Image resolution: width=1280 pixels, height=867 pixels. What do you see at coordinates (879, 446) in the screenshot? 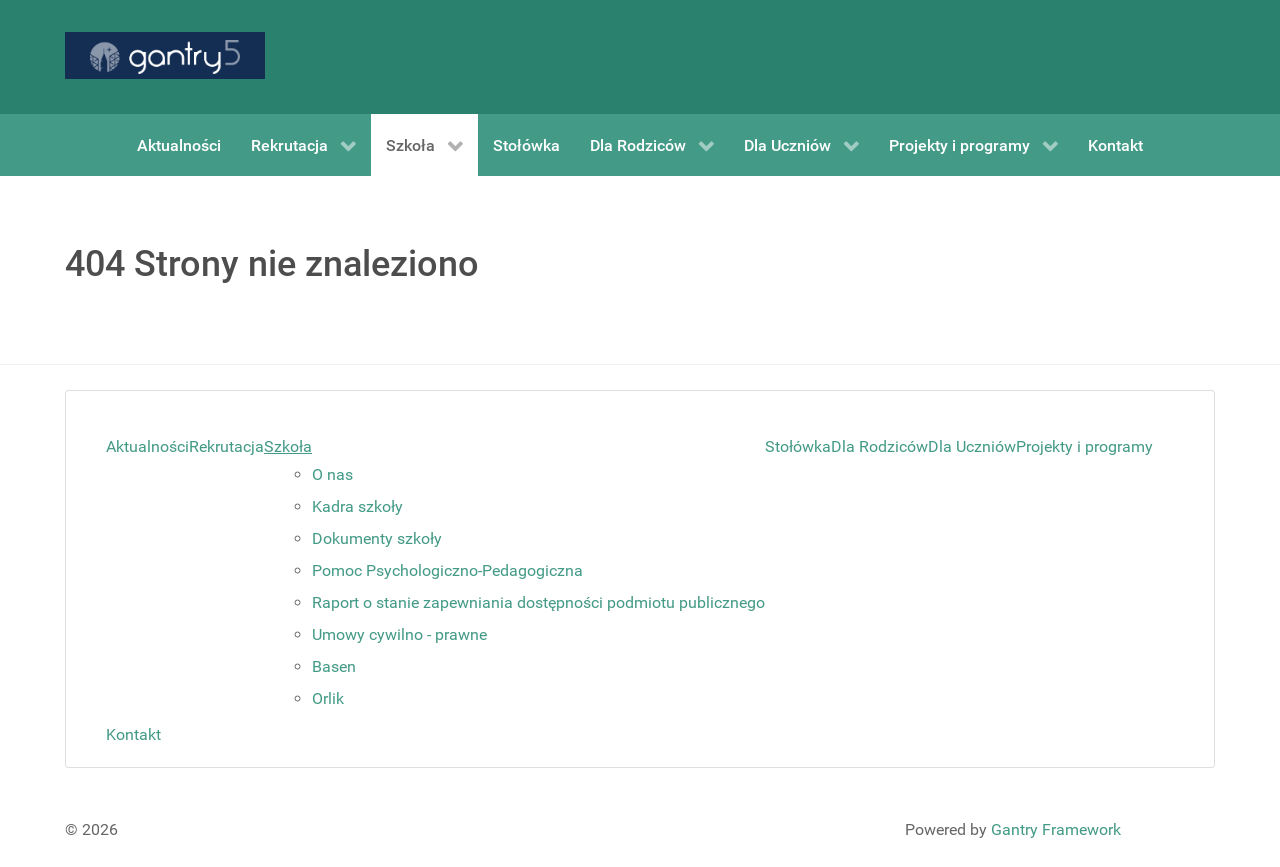
I see `Dla Rodziców` at bounding box center [879, 446].